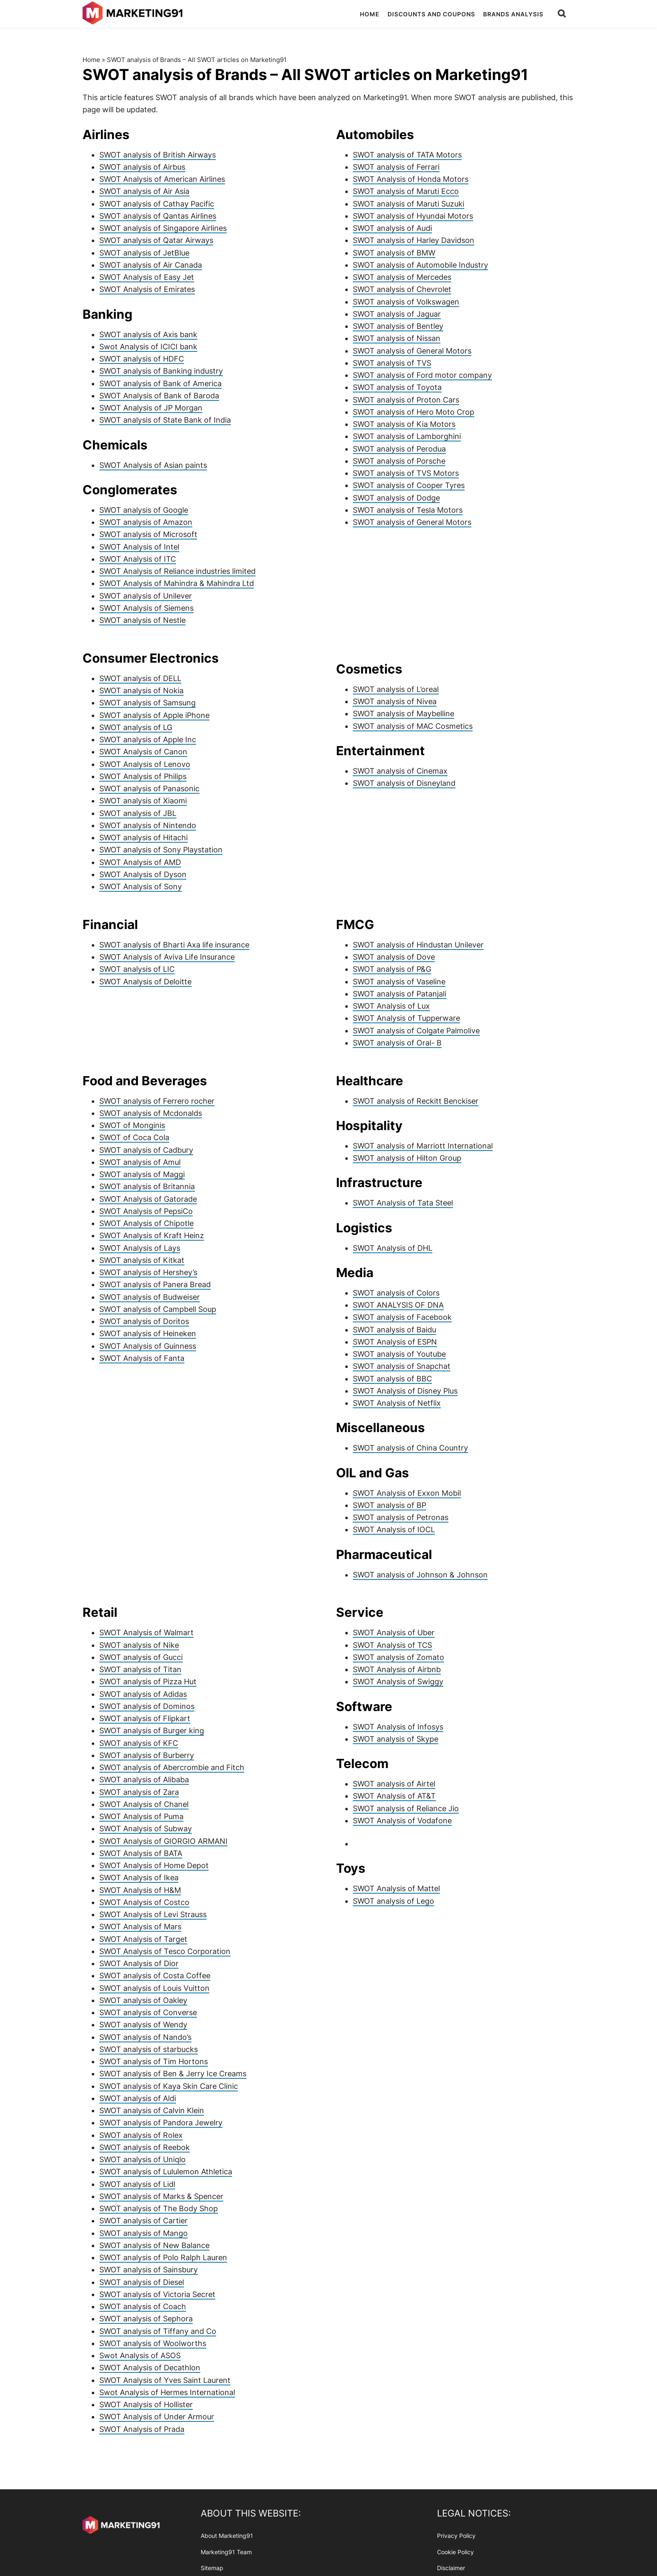 Image resolution: width=657 pixels, height=2576 pixels. What do you see at coordinates (155, 1284) in the screenshot?
I see `SWOT analysis of Panera Bread` at bounding box center [155, 1284].